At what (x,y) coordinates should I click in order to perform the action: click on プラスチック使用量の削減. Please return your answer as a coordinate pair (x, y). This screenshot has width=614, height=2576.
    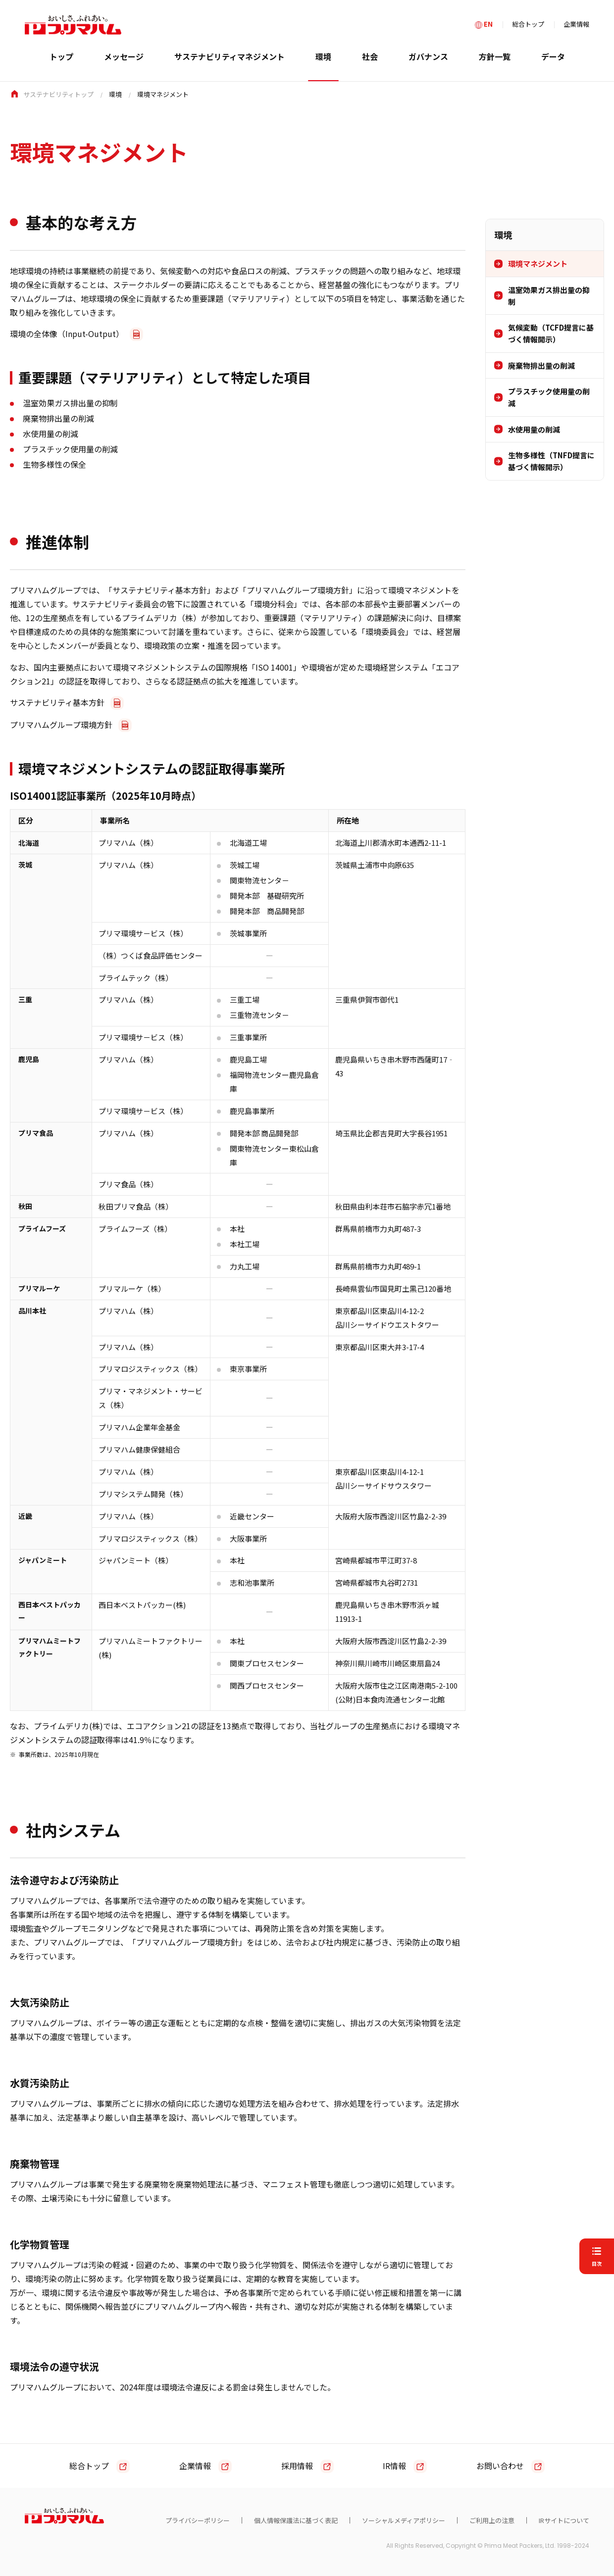
    Looking at the image, I should click on (549, 397).